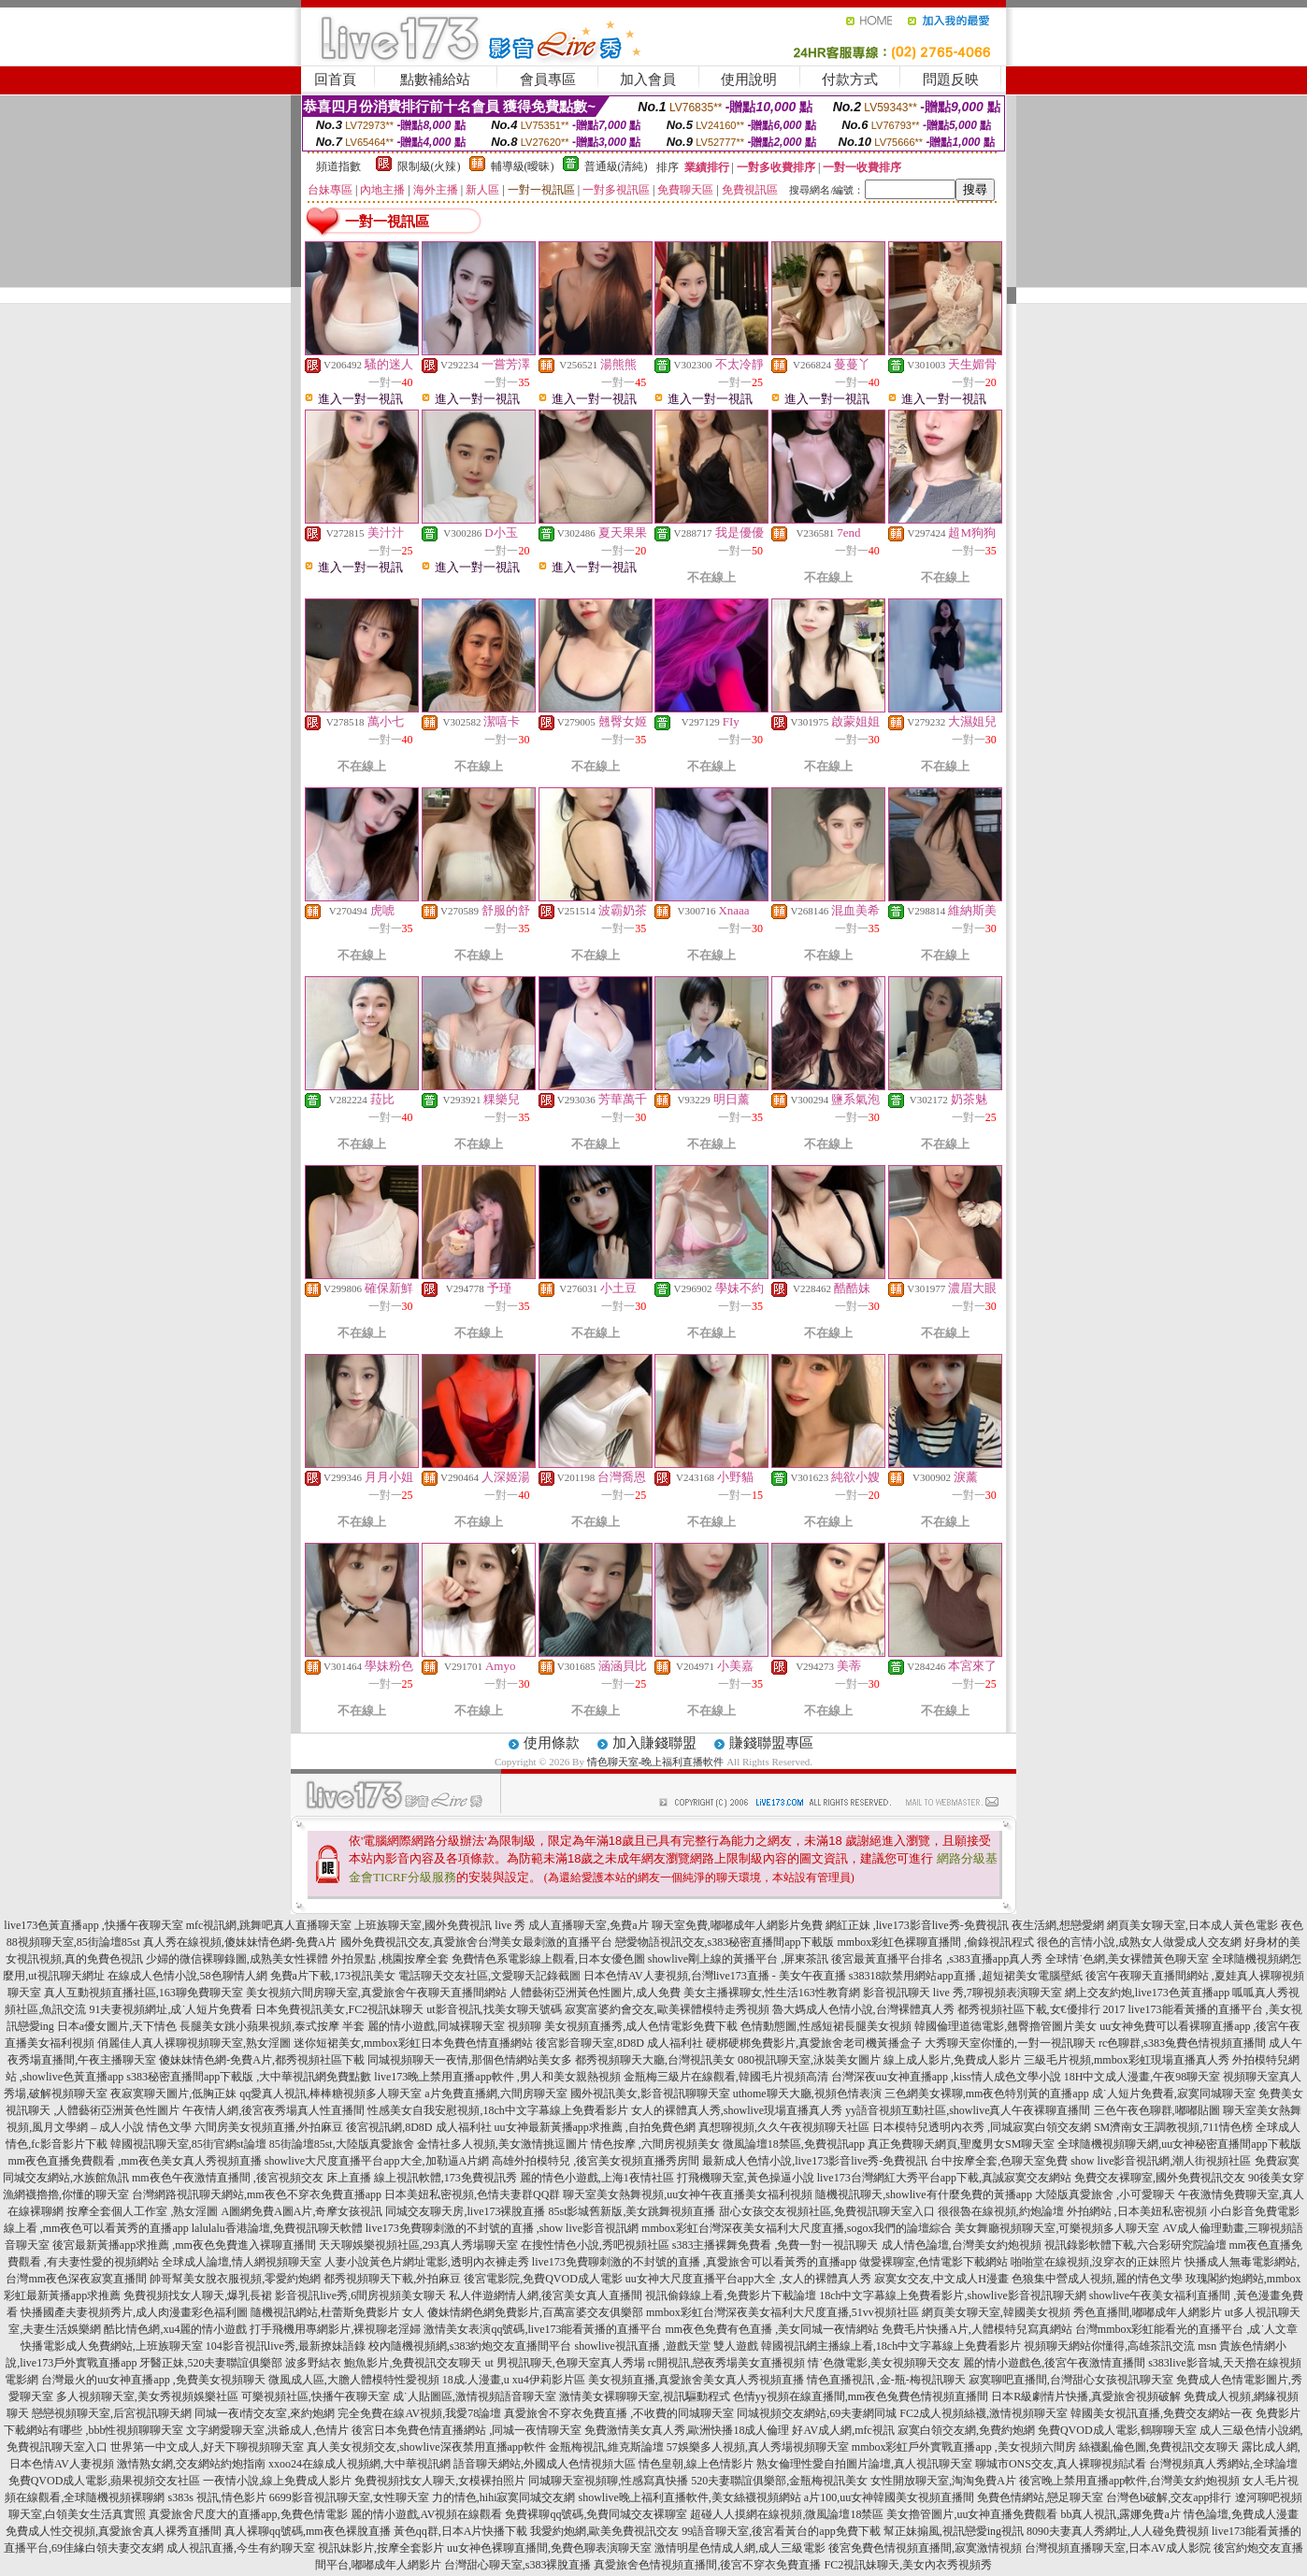 The image size is (1307, 2576). Describe the element at coordinates (861, 2396) in the screenshot. I see `色情yy視頻在線直播間,mm夜色兔費色情視頻直播間` at that location.